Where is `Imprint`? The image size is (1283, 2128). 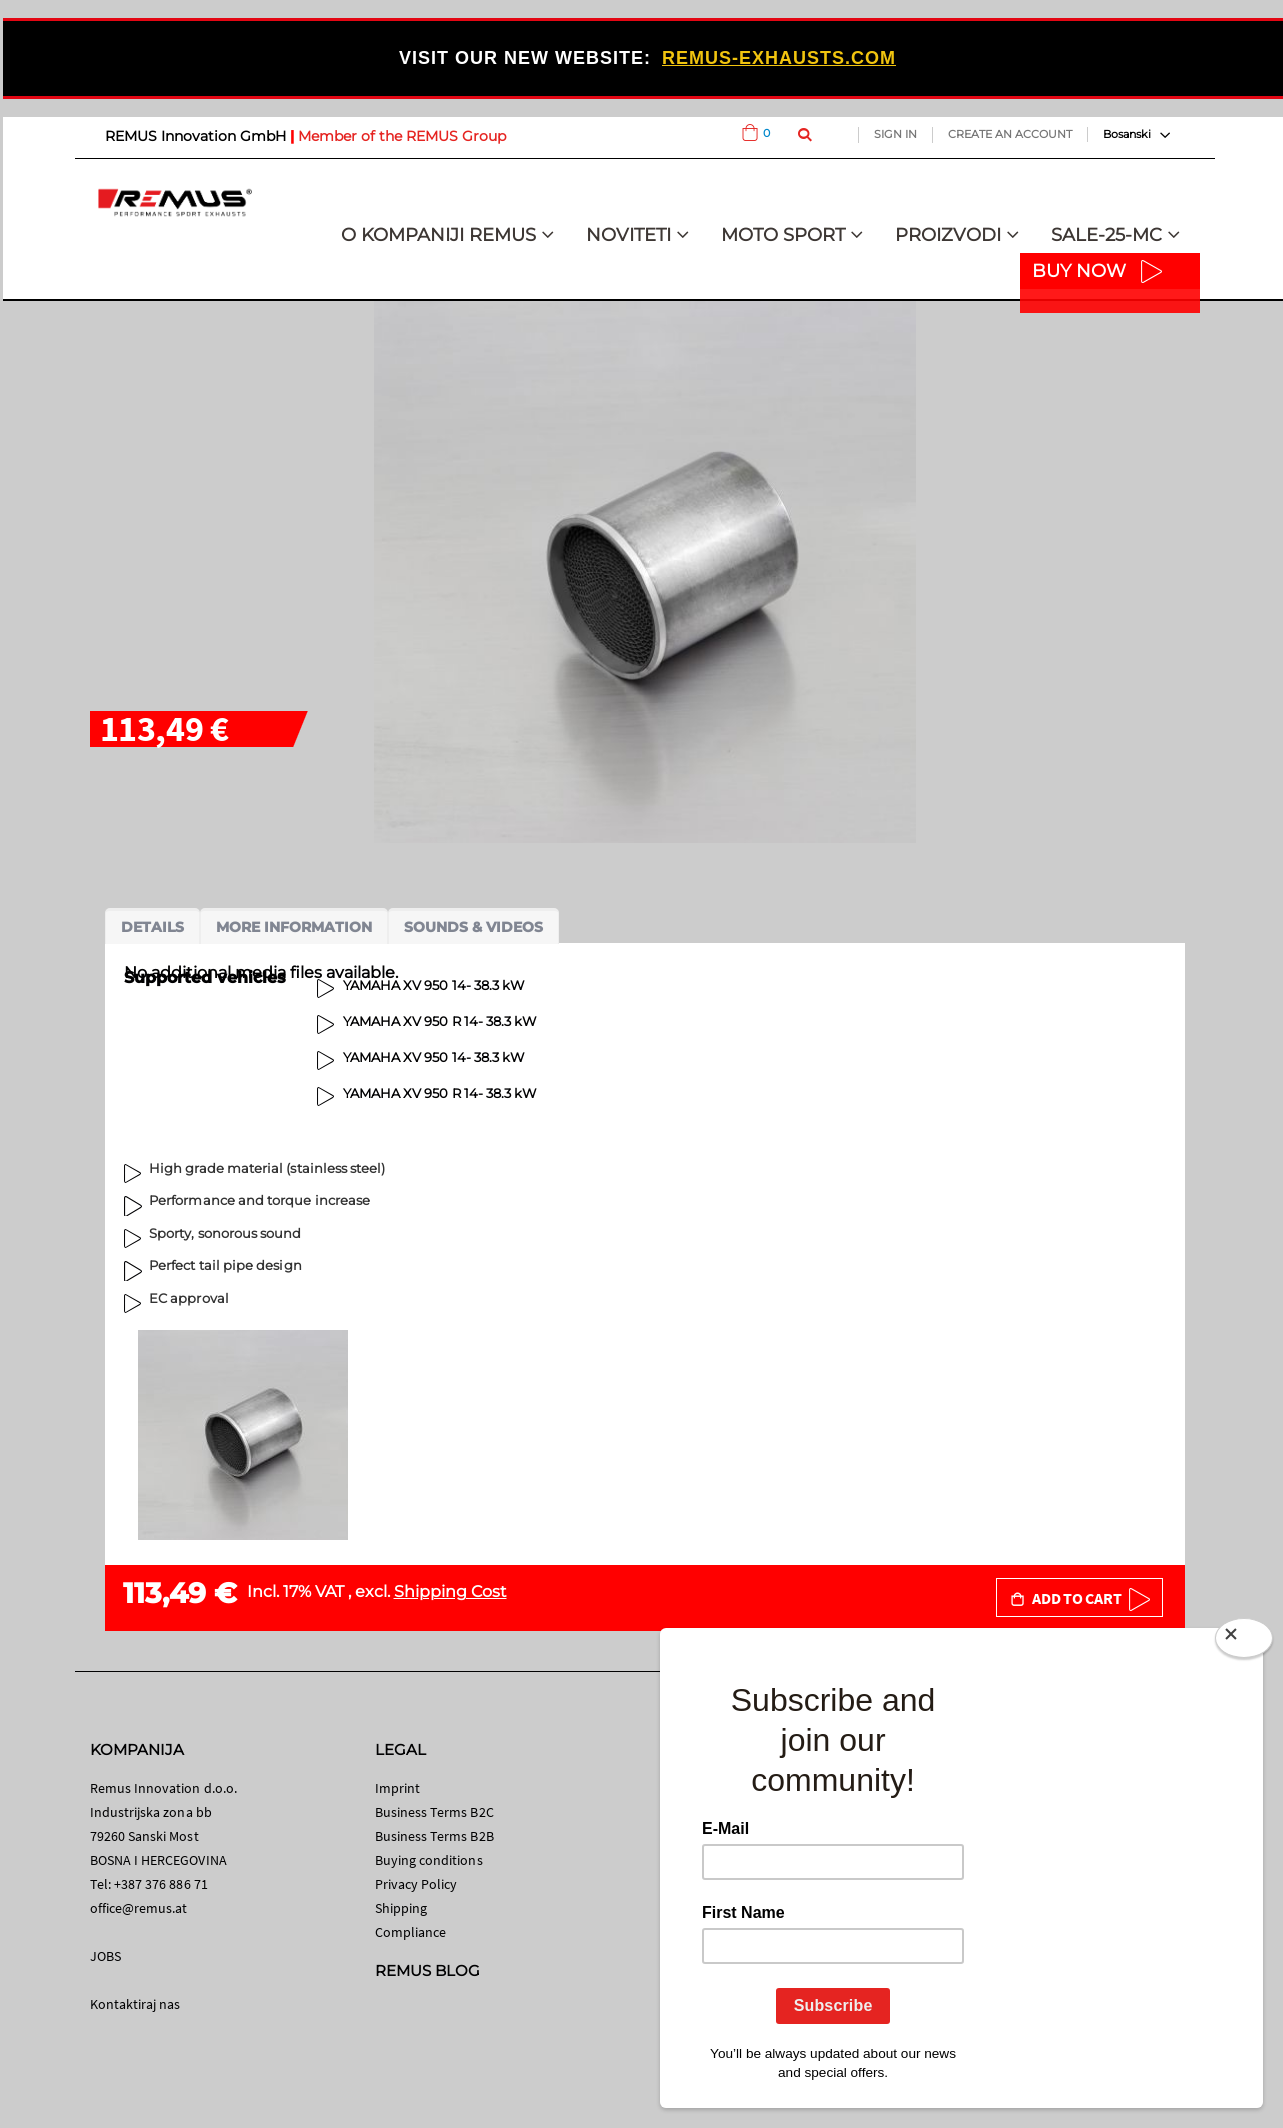 Imprint is located at coordinates (397, 1788).